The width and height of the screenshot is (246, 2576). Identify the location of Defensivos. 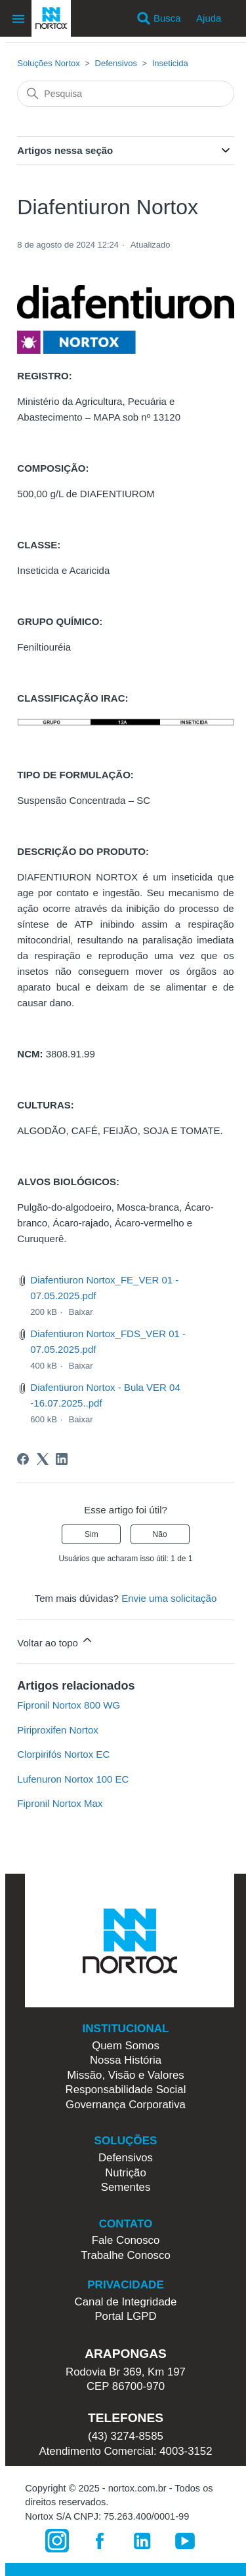
(116, 63).